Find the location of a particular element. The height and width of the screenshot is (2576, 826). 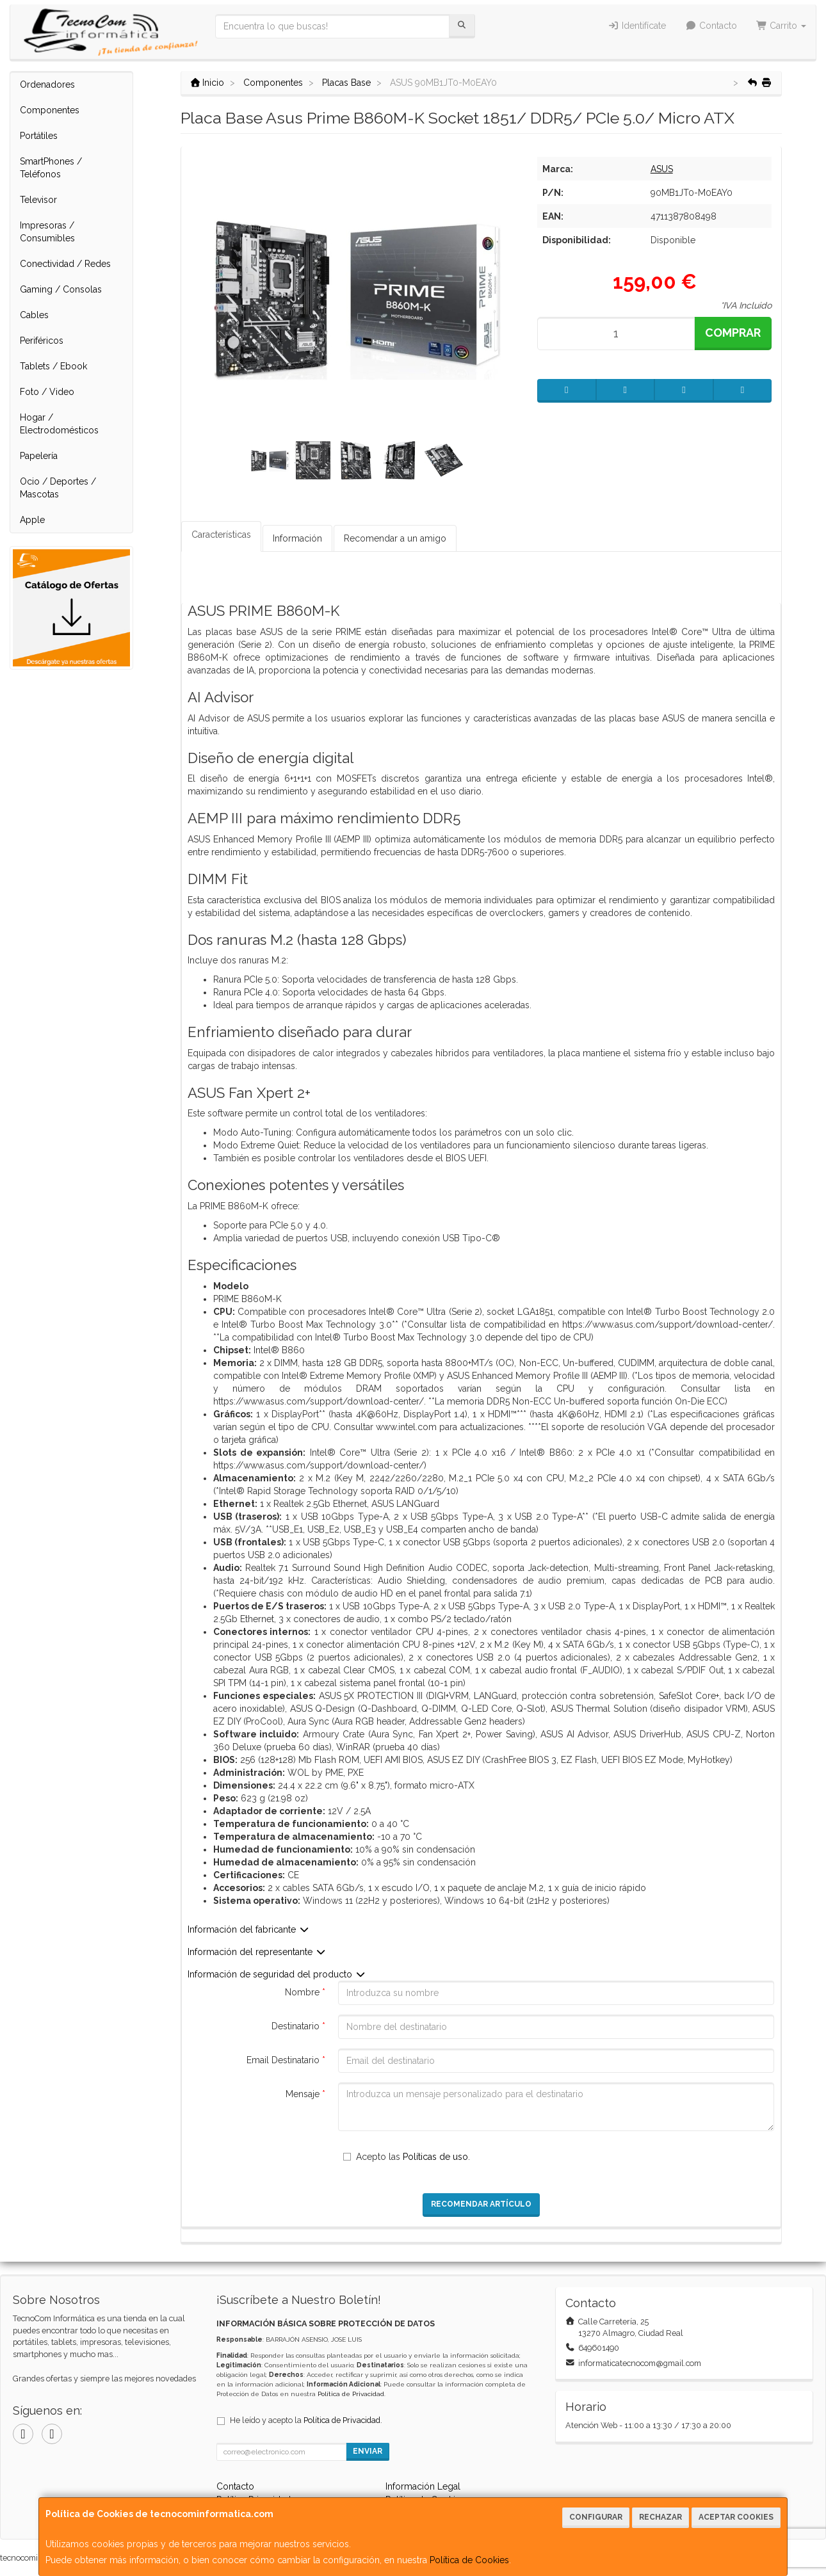

Impresoras / Consumibles is located at coordinates (47, 231).